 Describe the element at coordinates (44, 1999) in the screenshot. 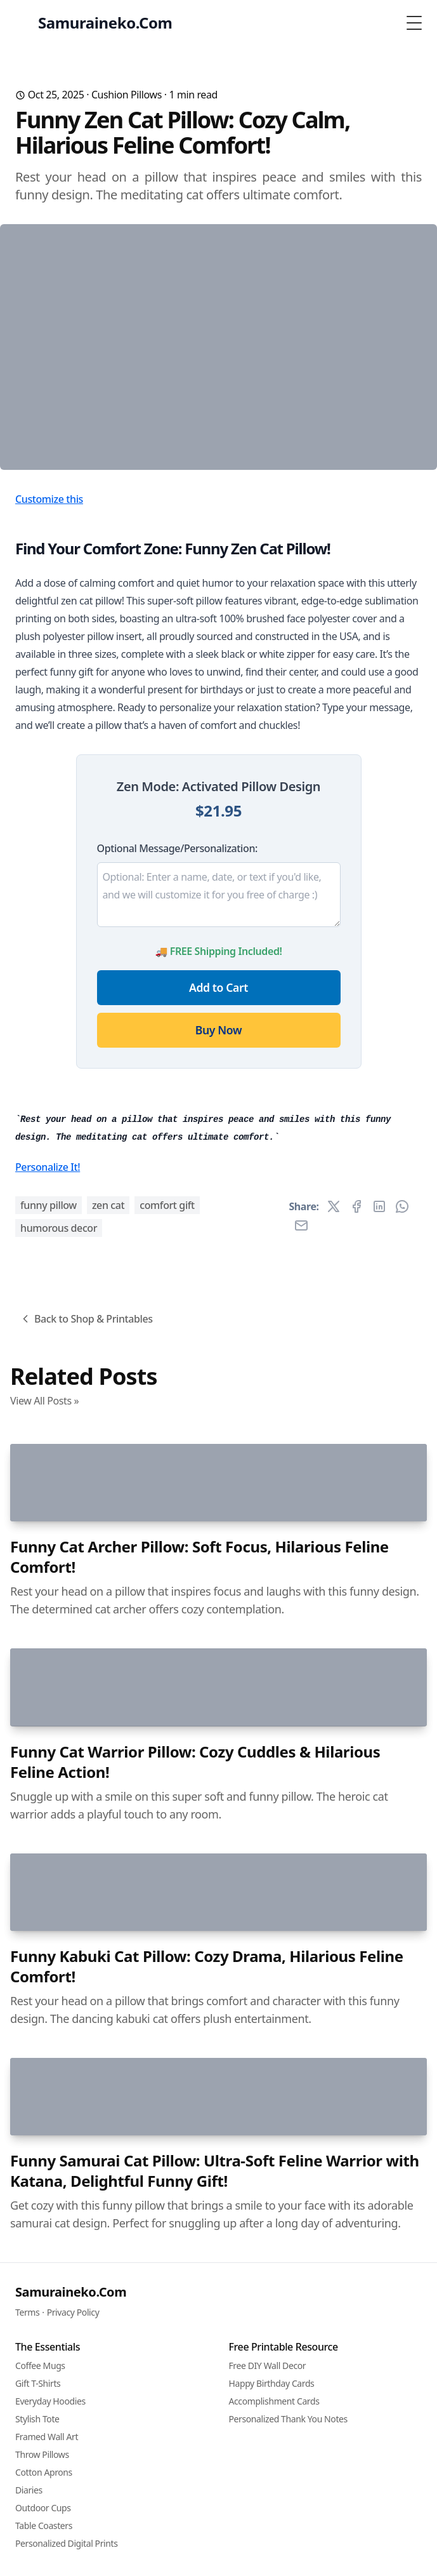

I see `View All Posts »` at that location.